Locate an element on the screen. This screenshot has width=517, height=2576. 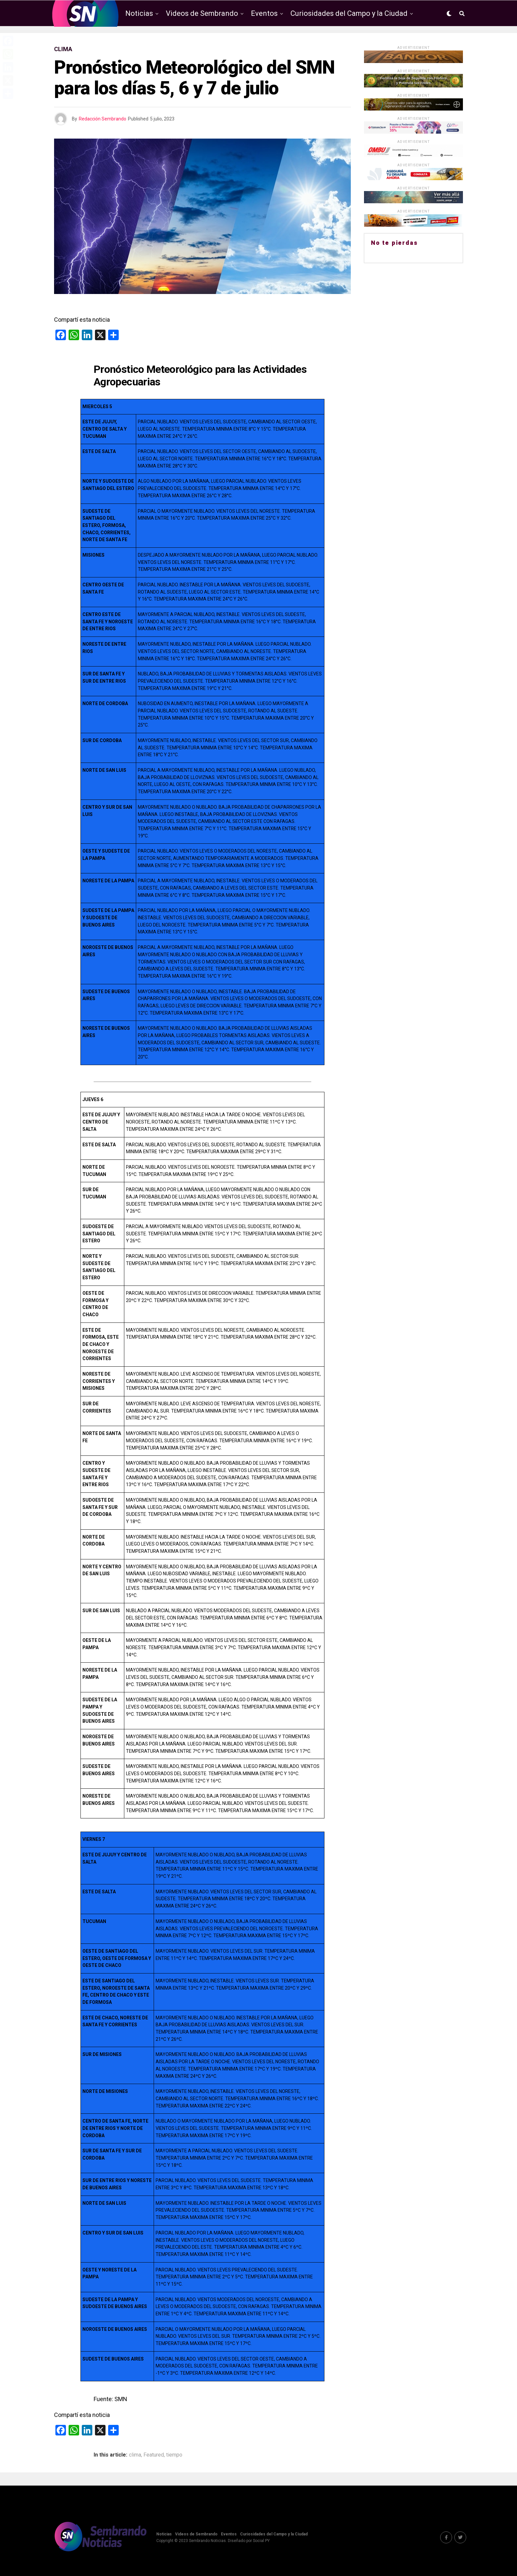
Featured is located at coordinates (153, 2455).